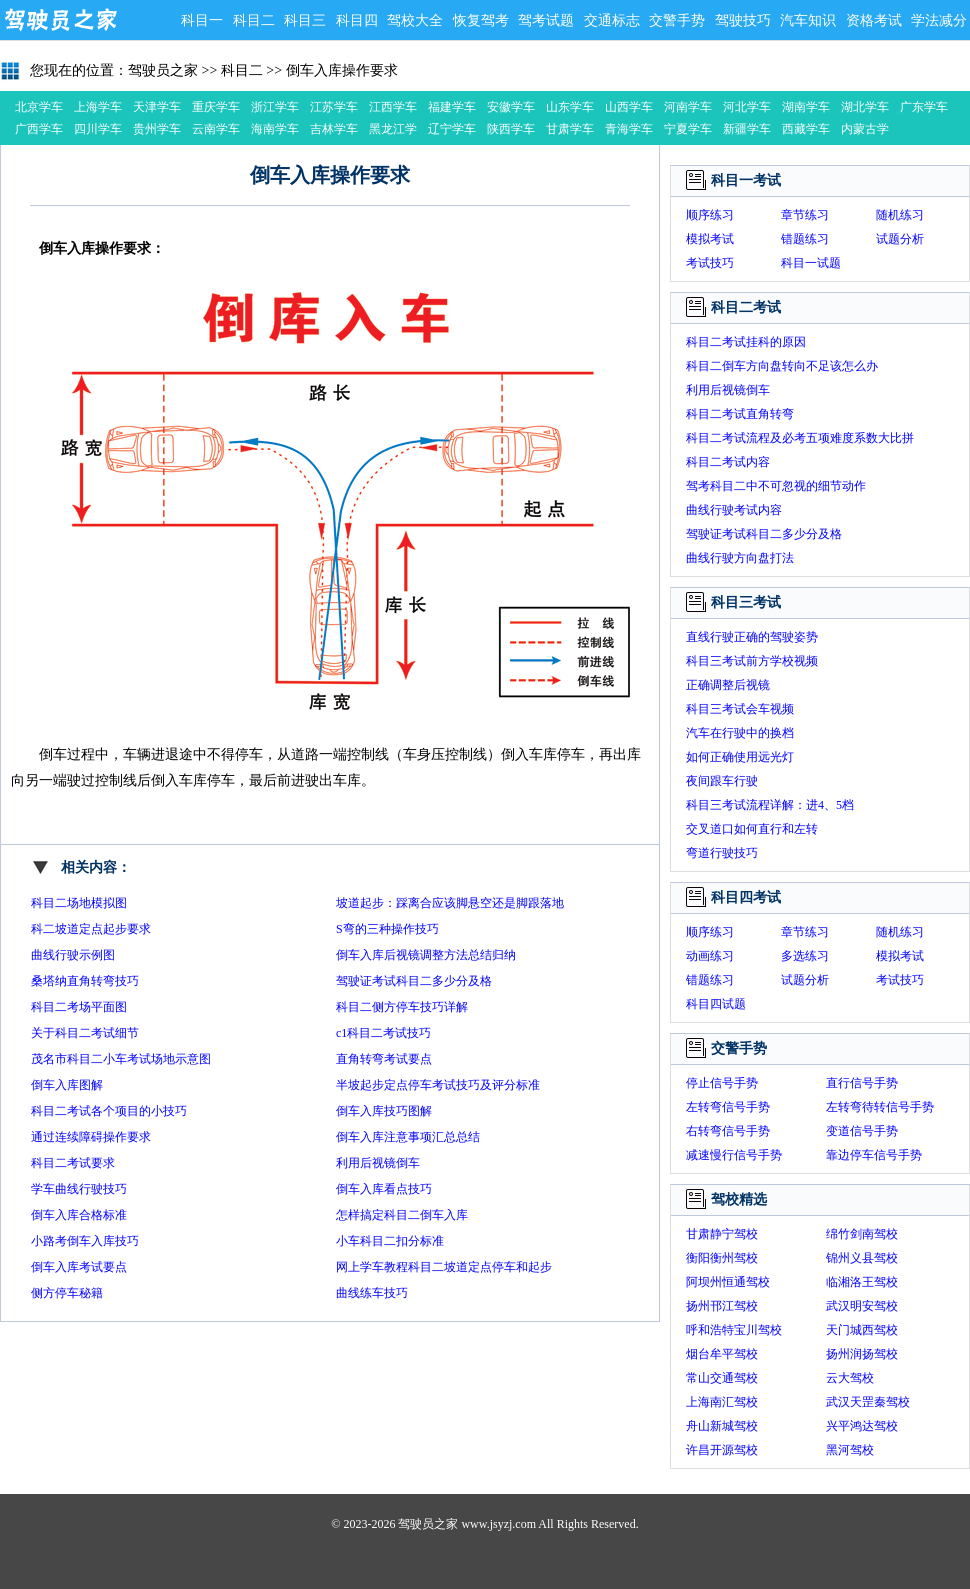 Image resolution: width=970 pixels, height=1589 pixels. I want to click on 武汉明安驾校, so click(862, 1306).